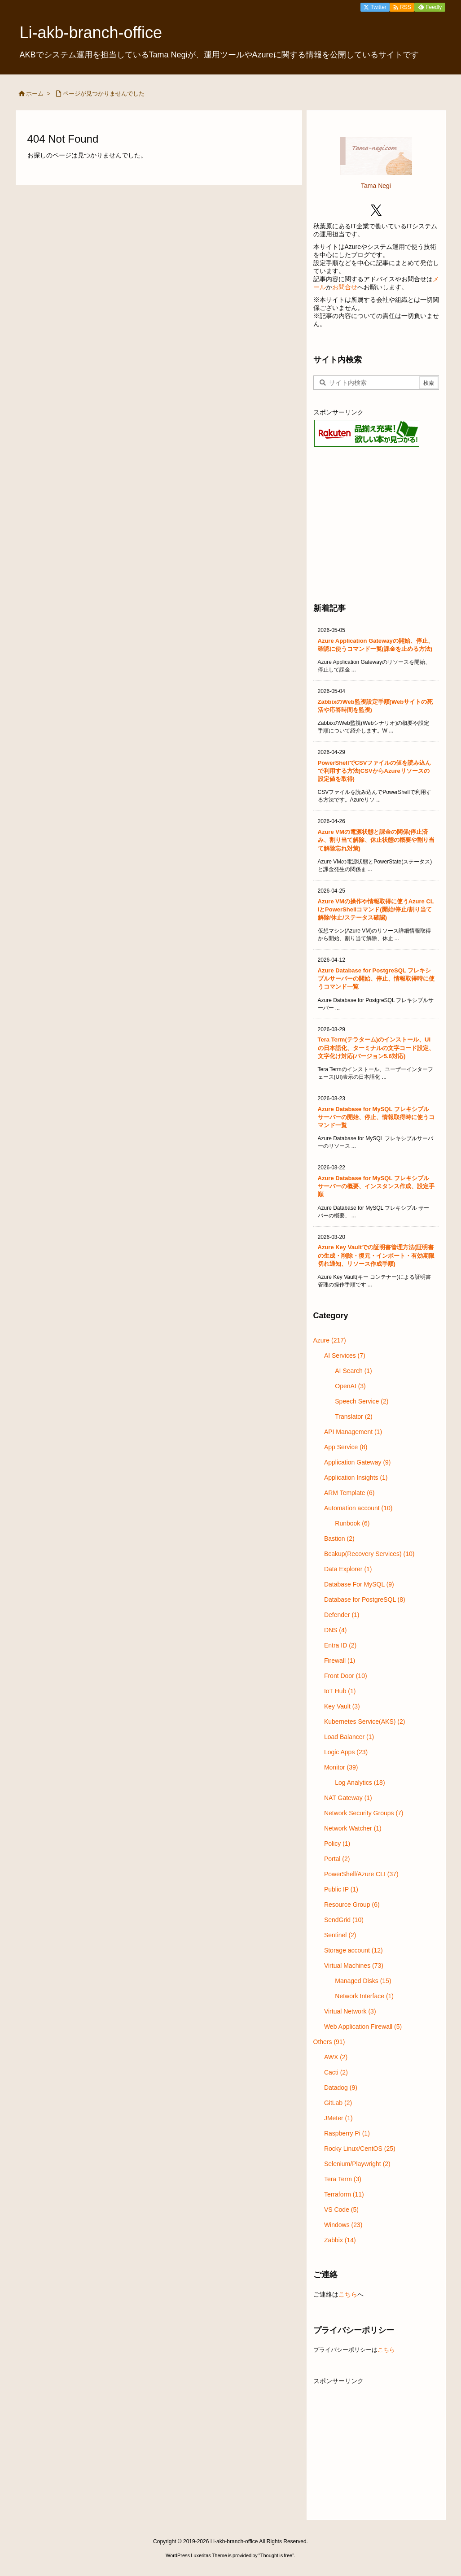 The width and height of the screenshot is (461, 2576). What do you see at coordinates (357, 1462) in the screenshot?
I see `Application Gateway` at bounding box center [357, 1462].